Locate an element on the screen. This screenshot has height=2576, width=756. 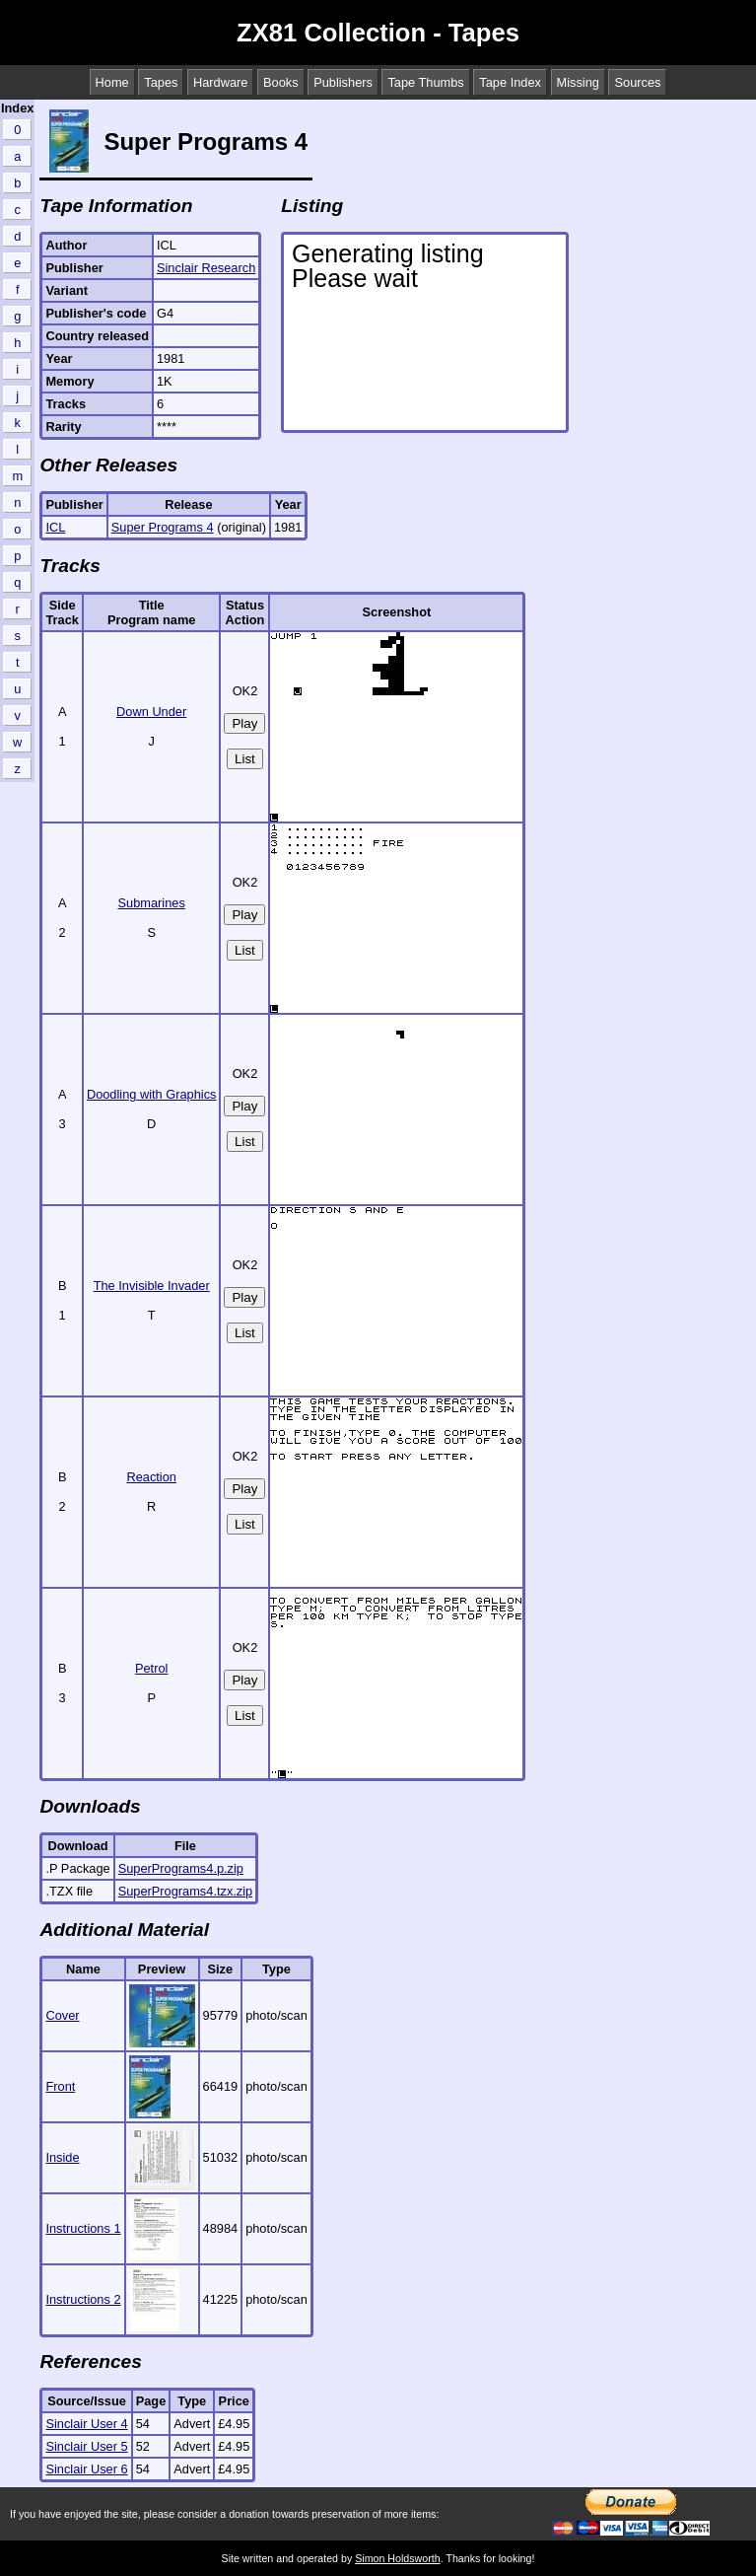
Cover is located at coordinates (62, 2015).